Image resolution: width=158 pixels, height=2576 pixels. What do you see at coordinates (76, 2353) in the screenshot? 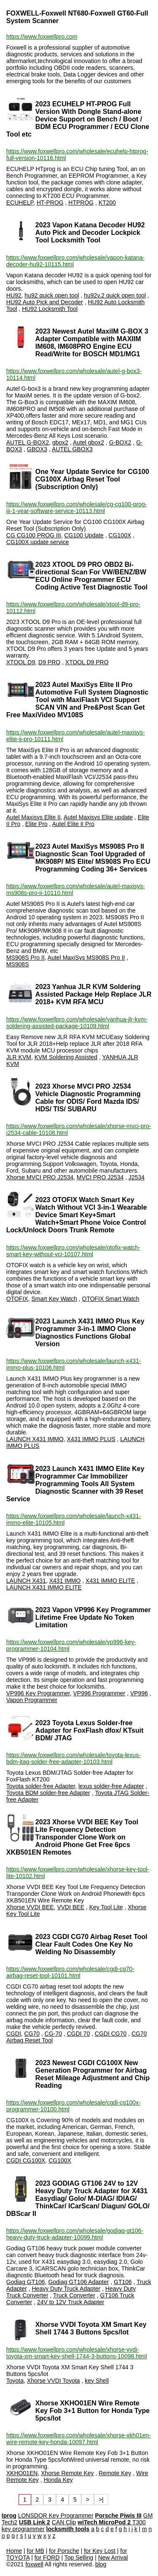
I see `https://www.foxwellpro.com/wholesale/xhorse-vvdi-toyota-xm-smart-key-shell-1744-3-buttons-10098.html` at bounding box center [76, 2353].